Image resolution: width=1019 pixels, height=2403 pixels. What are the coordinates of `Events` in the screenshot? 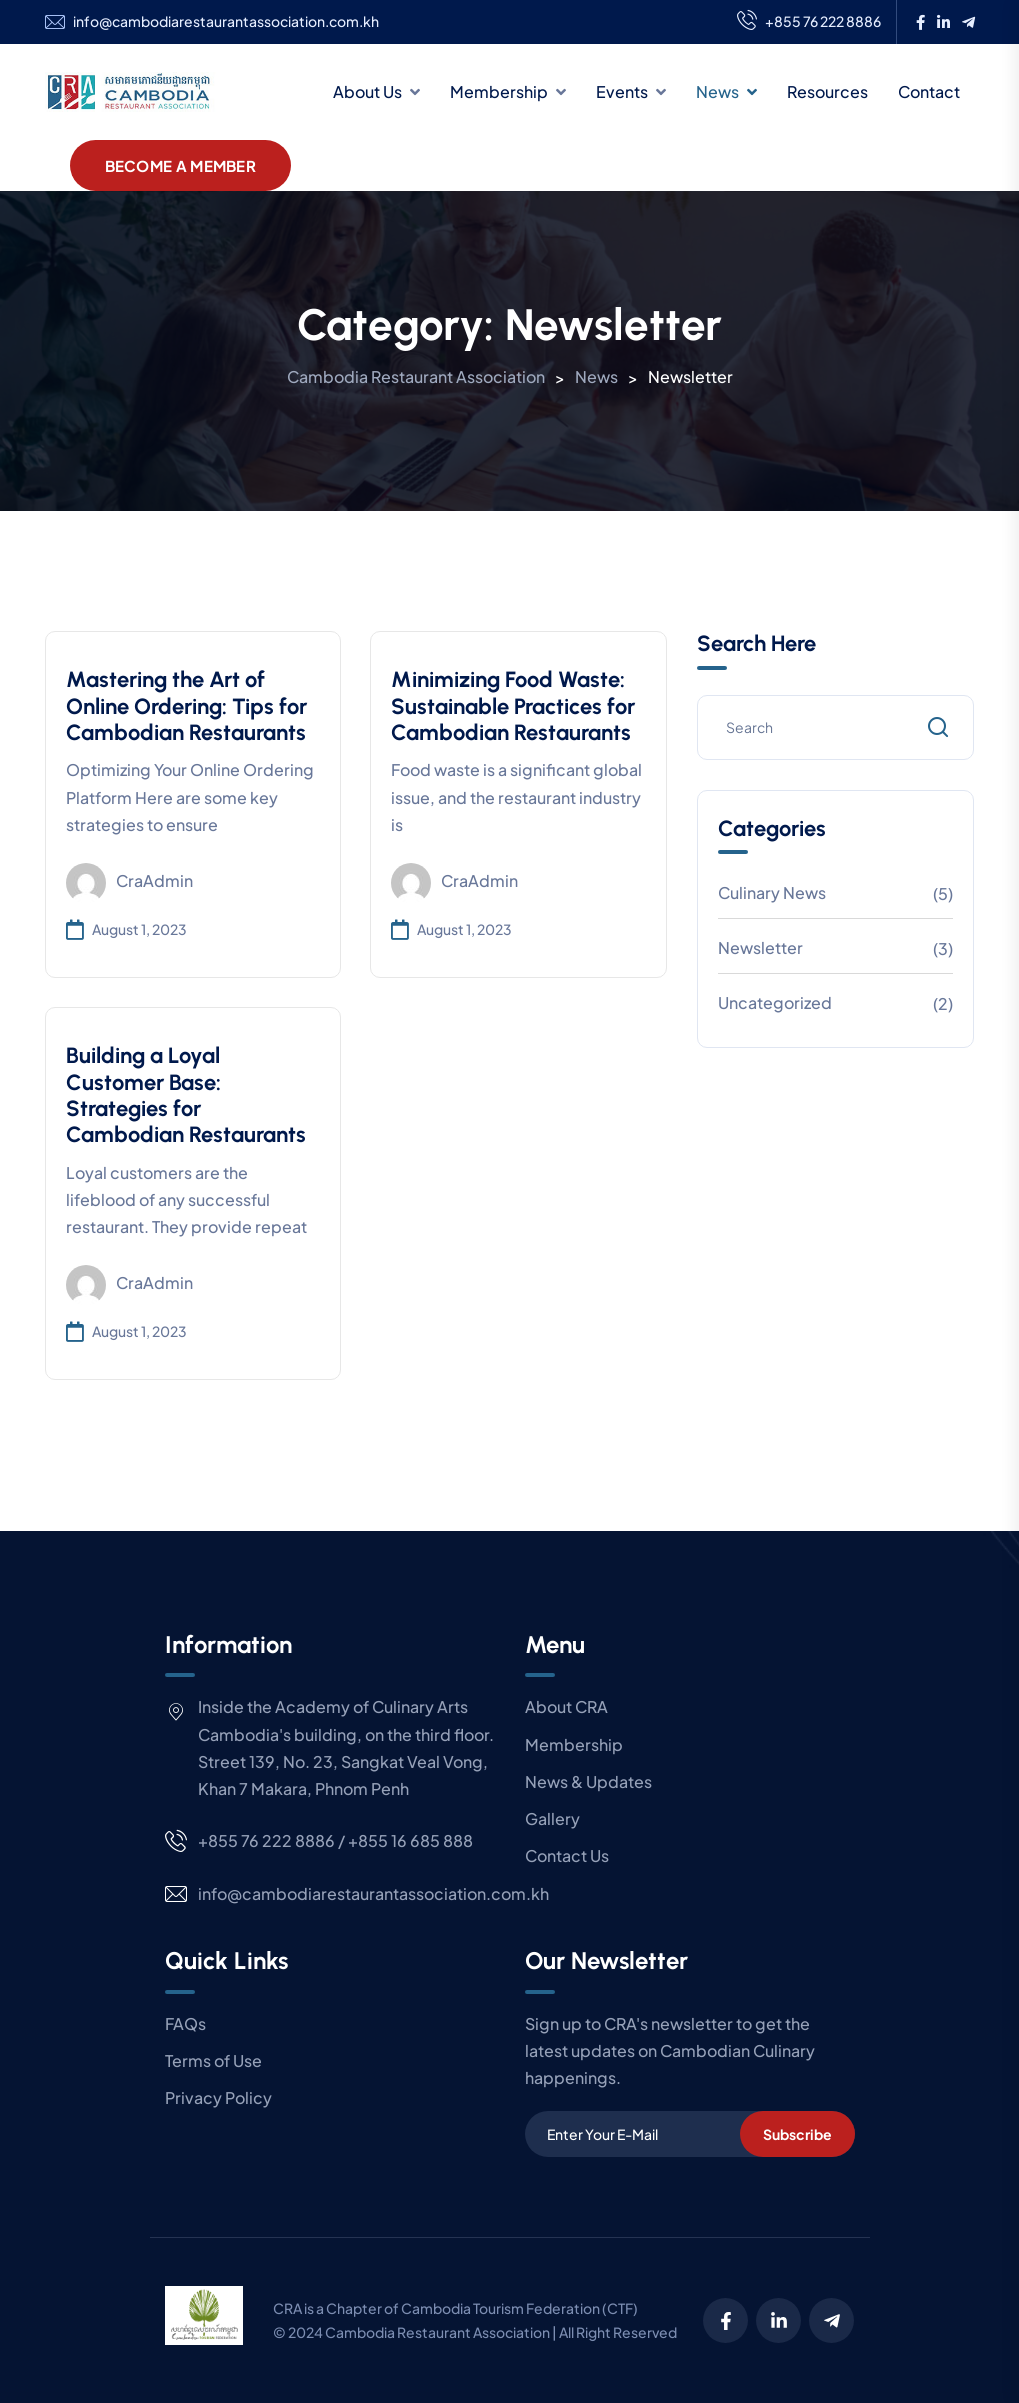 It's located at (622, 91).